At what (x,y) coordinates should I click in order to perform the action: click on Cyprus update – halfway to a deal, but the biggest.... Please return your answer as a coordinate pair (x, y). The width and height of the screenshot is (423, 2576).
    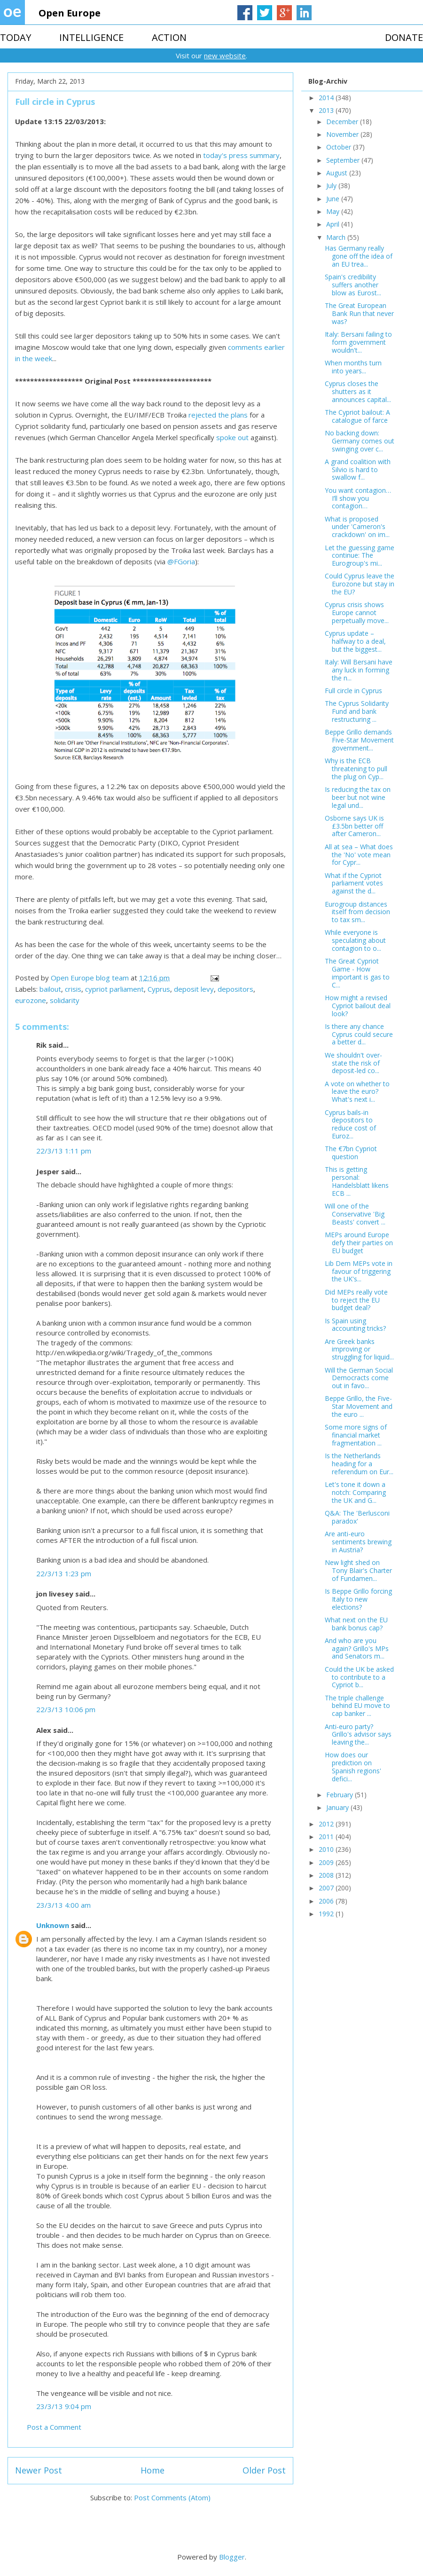
    Looking at the image, I should click on (355, 641).